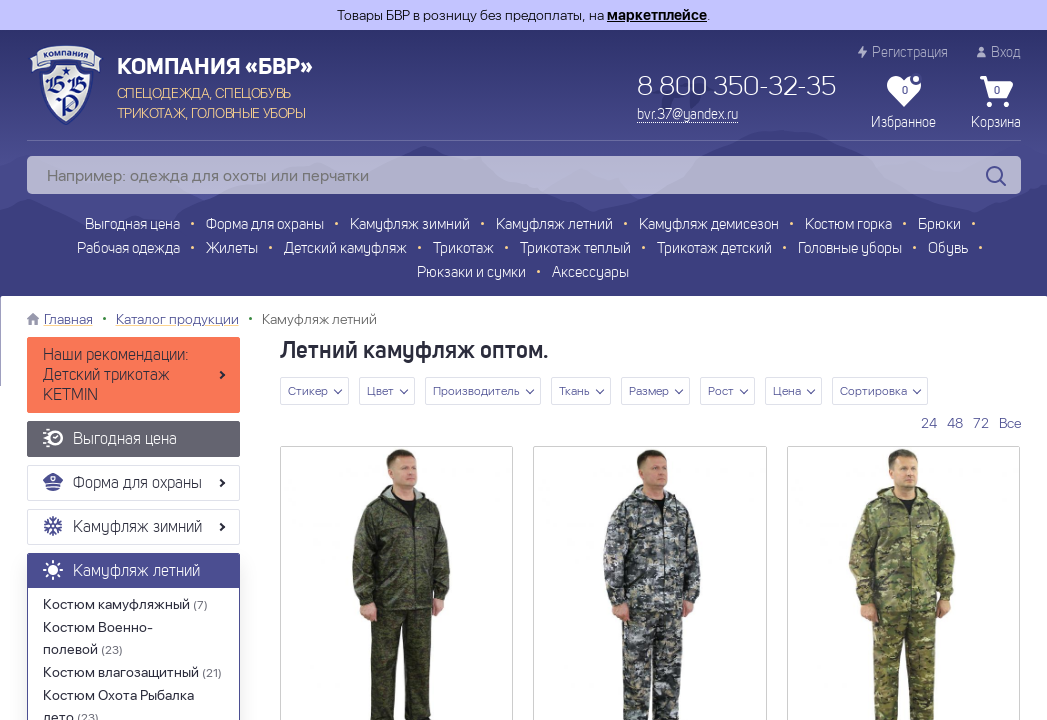 The width and height of the screenshot is (1047, 720). I want to click on Вход, so click(999, 52).